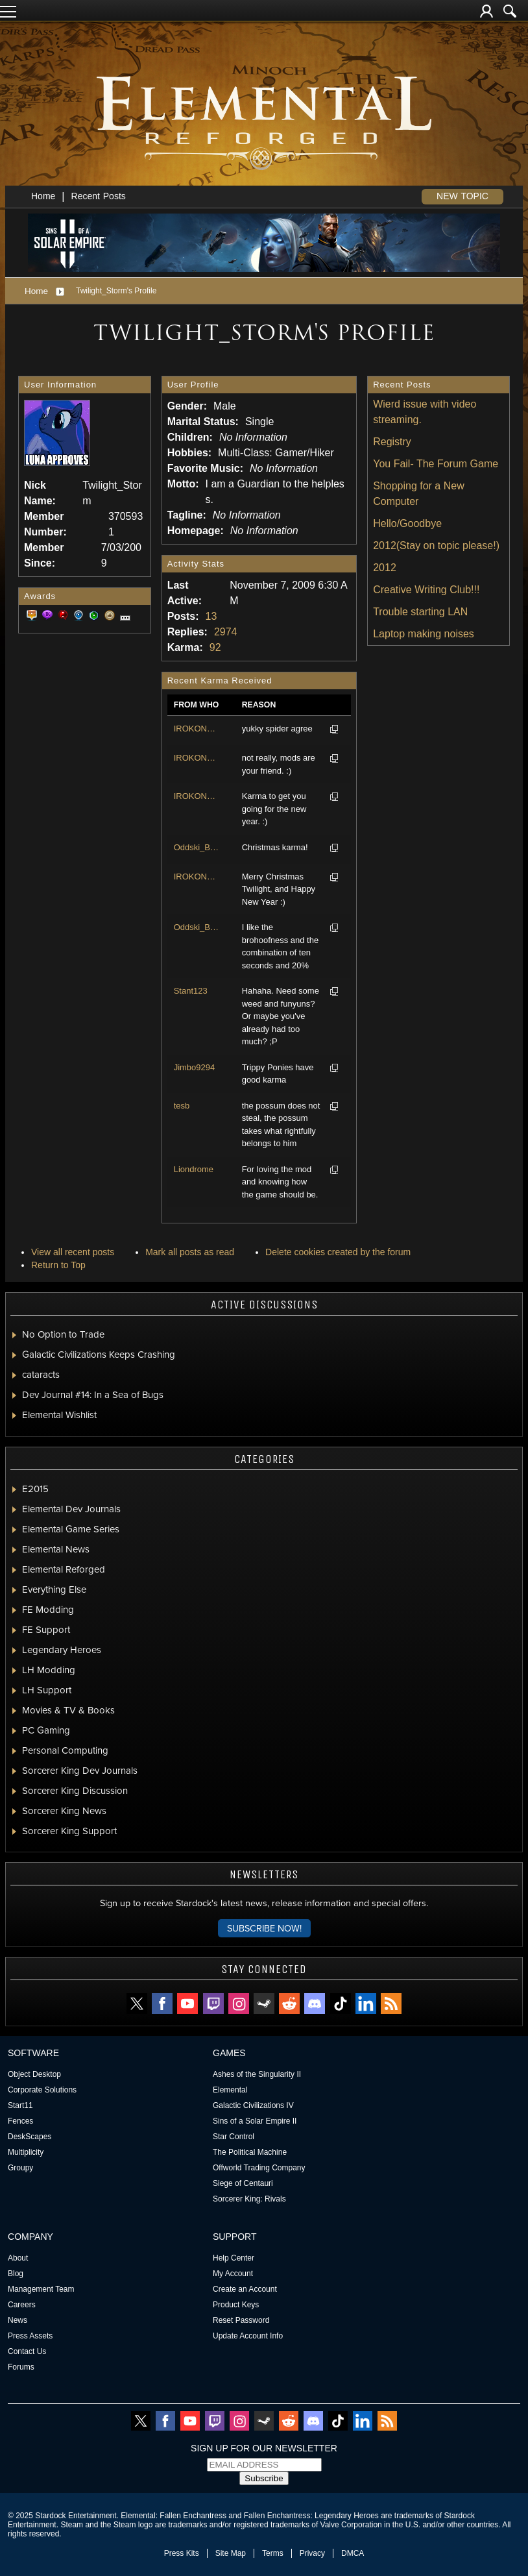 The image size is (528, 2576). I want to click on Terms, so click(272, 2553).